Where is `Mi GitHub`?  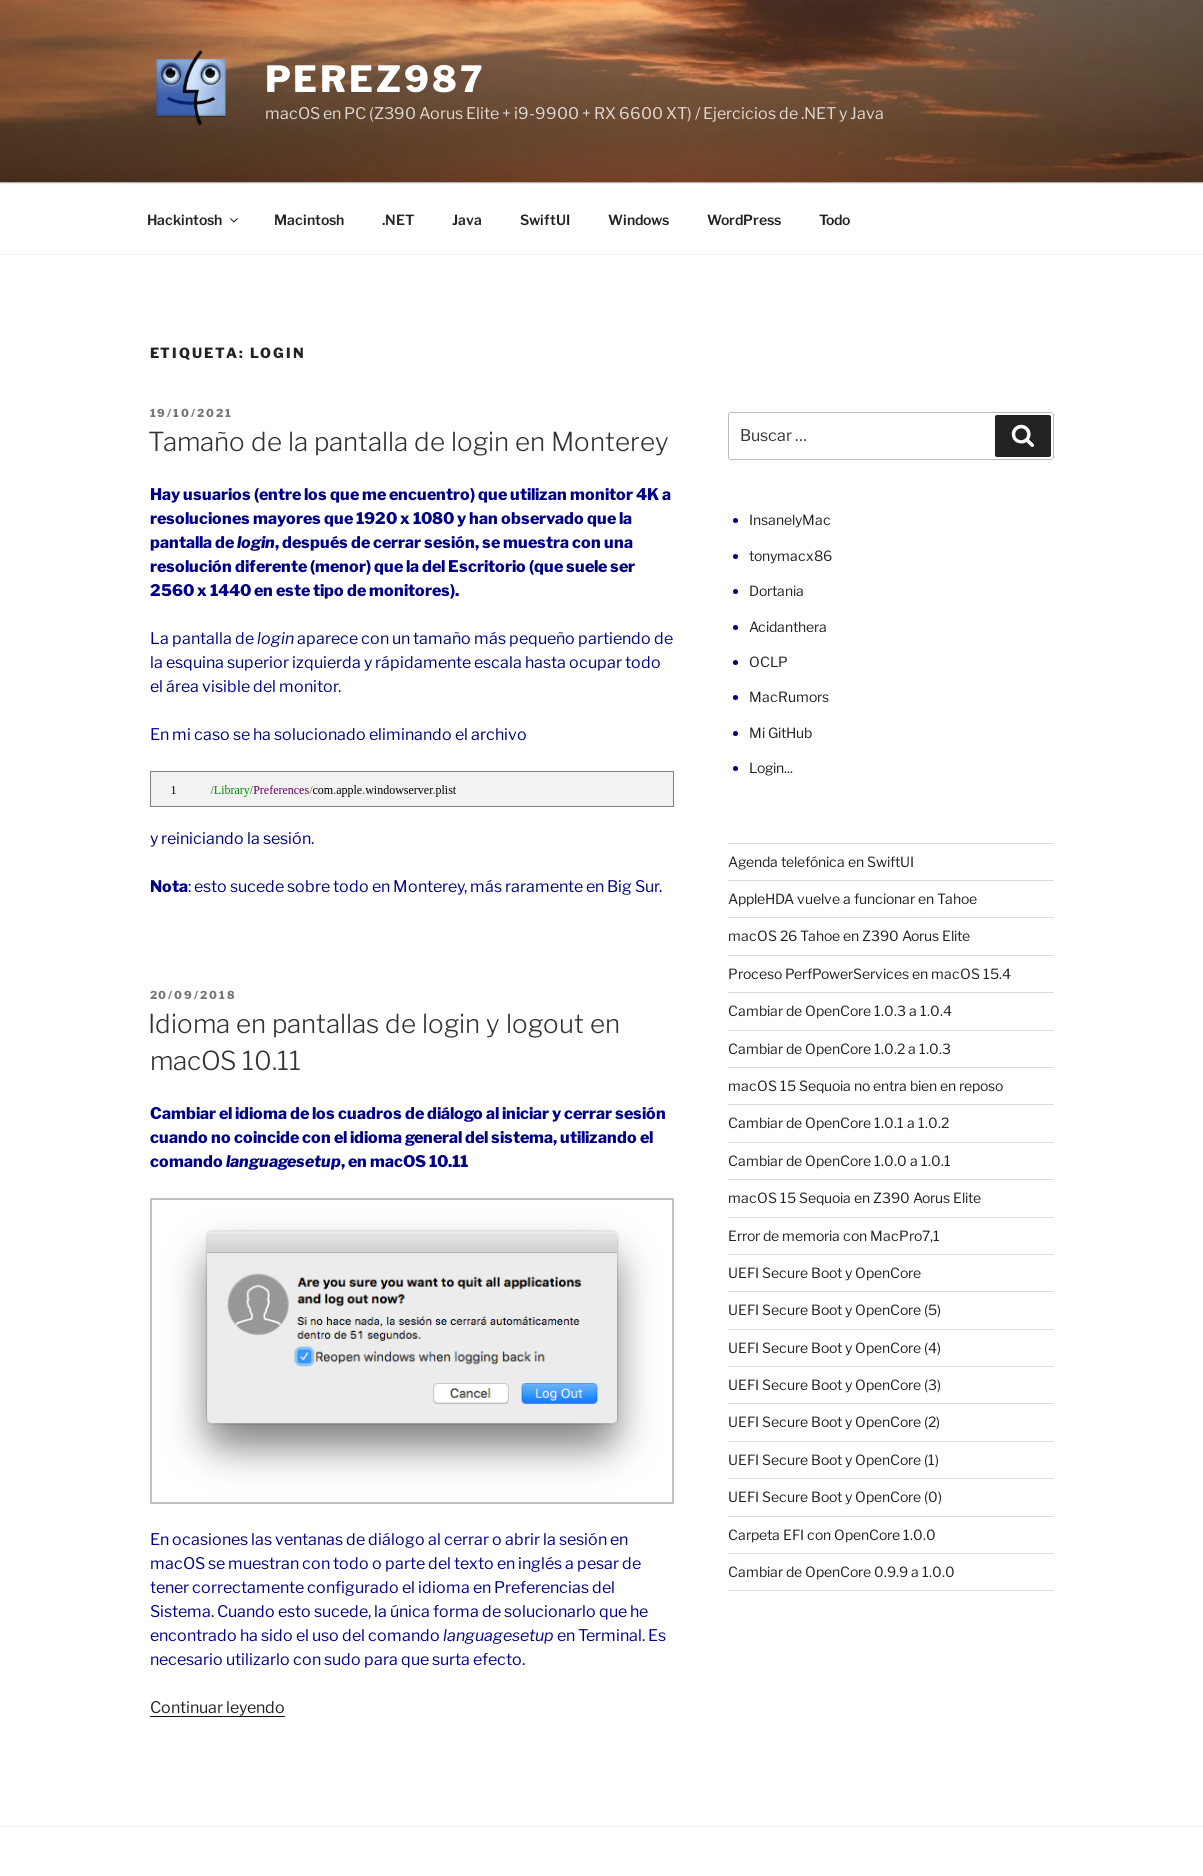 Mi GitHub is located at coordinates (780, 732).